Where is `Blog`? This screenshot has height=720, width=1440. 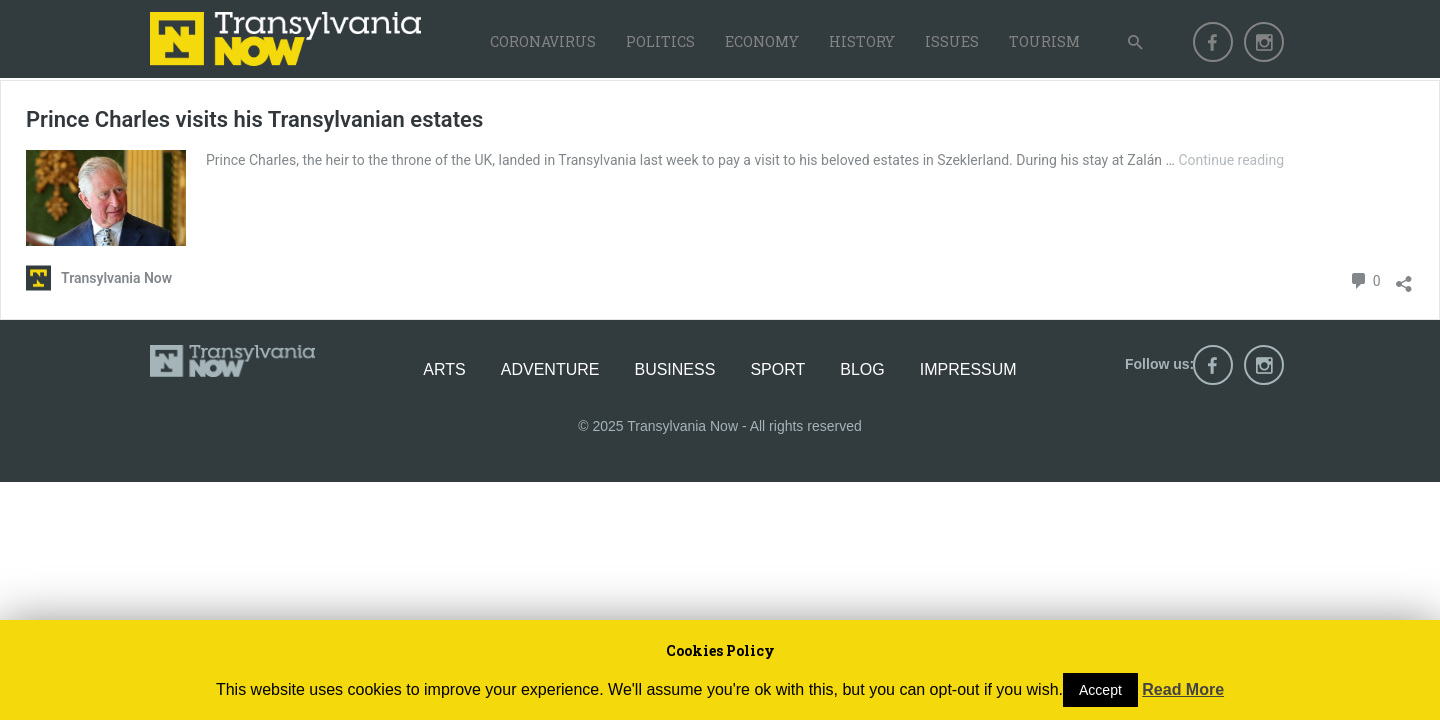 Blog is located at coordinates (862, 369).